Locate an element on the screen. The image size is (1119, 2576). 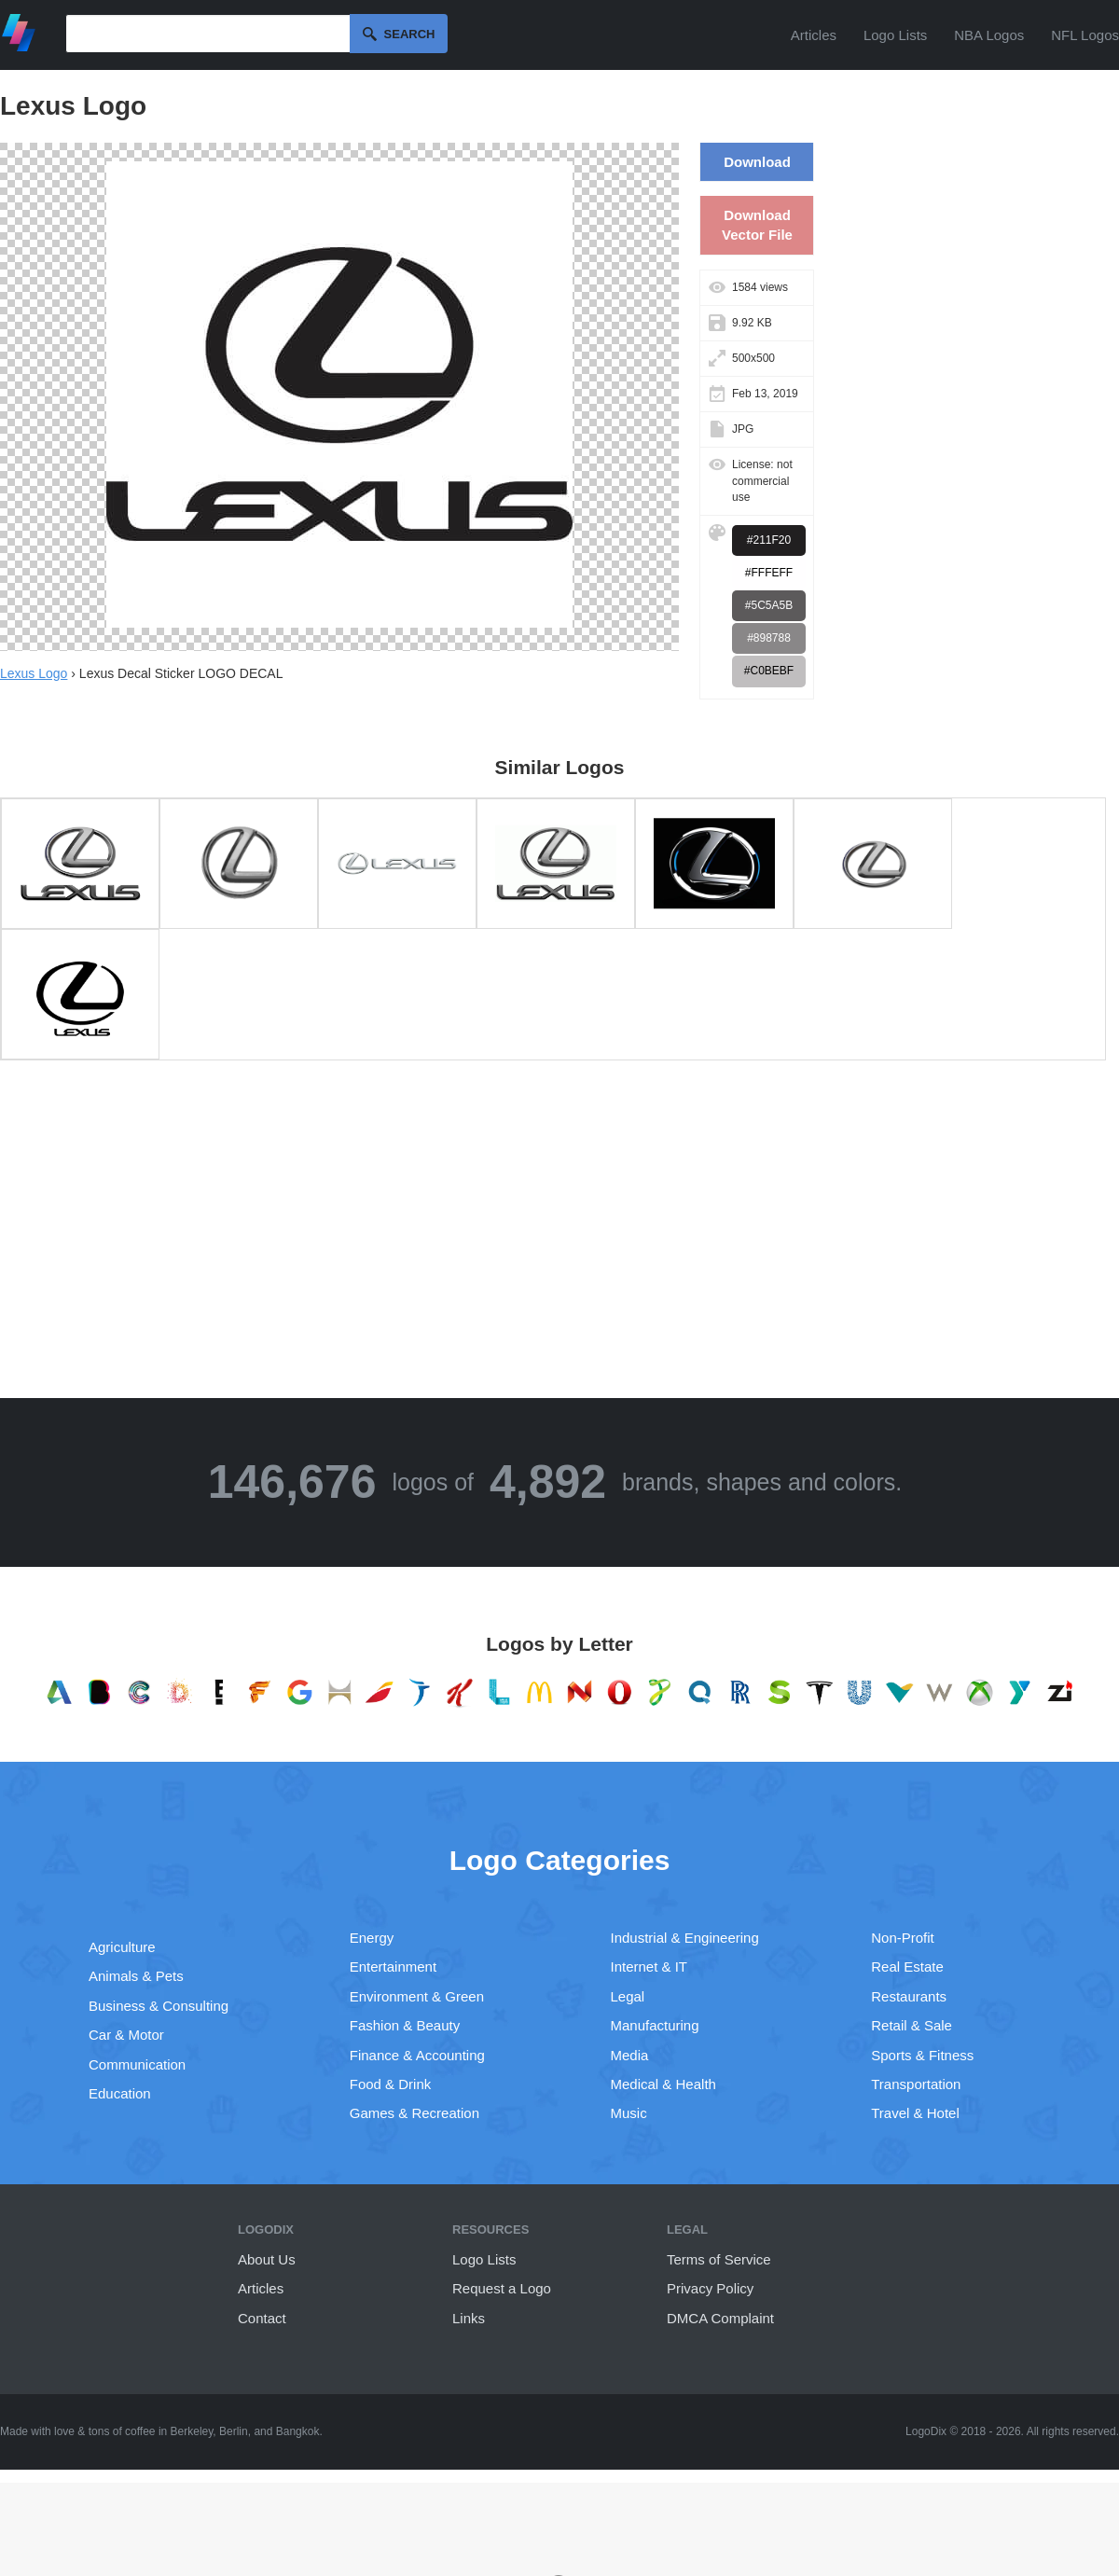
Food & Drink is located at coordinates (391, 2084).